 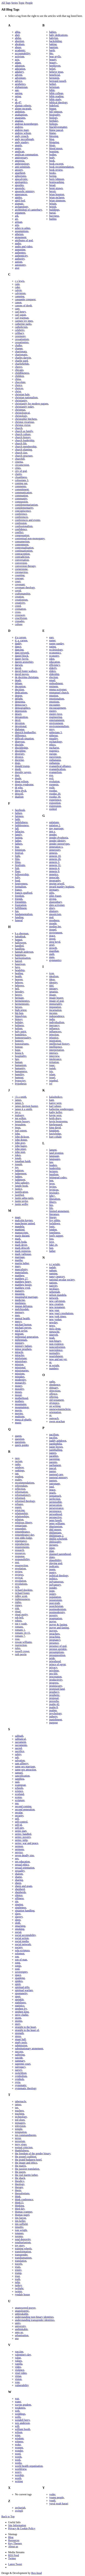 What do you see at coordinates (52, 979) in the screenshot?
I see `ideas` at bounding box center [52, 979].